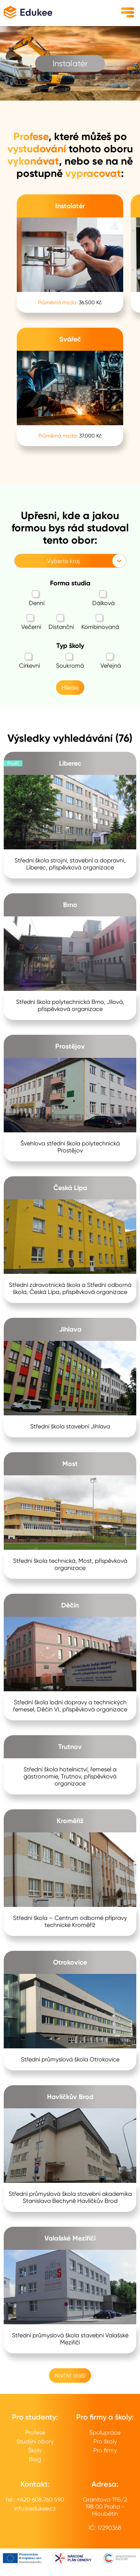  What do you see at coordinates (35, 2441) in the screenshot?
I see `Studijní obory` at bounding box center [35, 2441].